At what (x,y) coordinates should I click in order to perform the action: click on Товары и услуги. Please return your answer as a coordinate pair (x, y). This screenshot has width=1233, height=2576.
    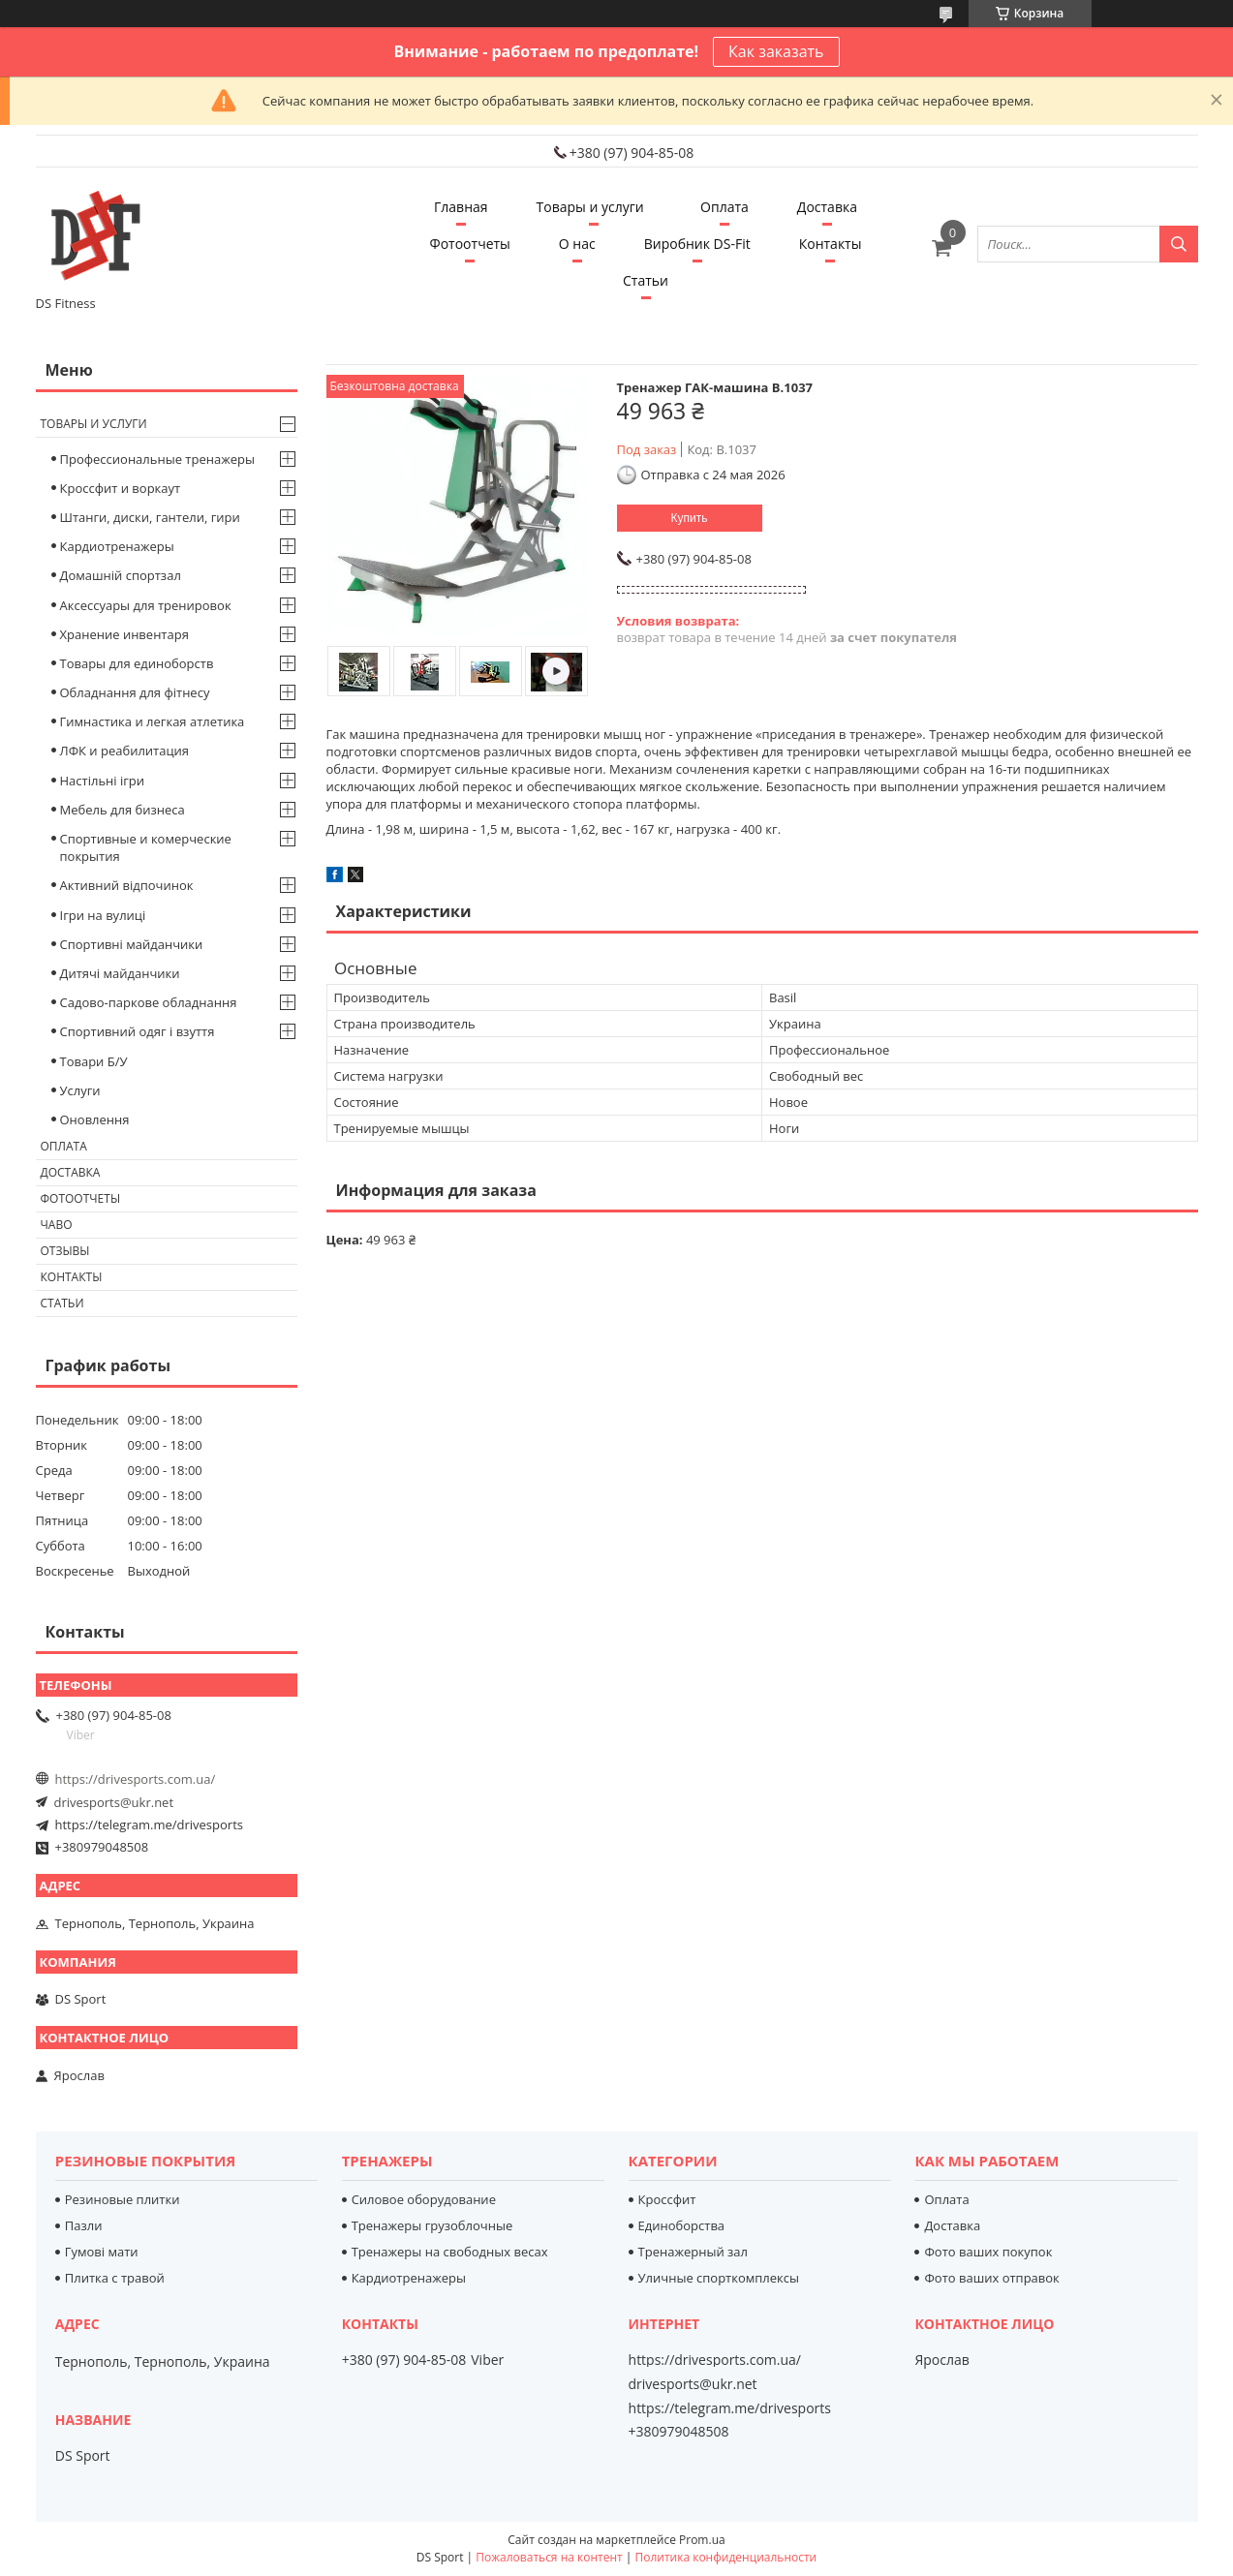
    Looking at the image, I should click on (590, 207).